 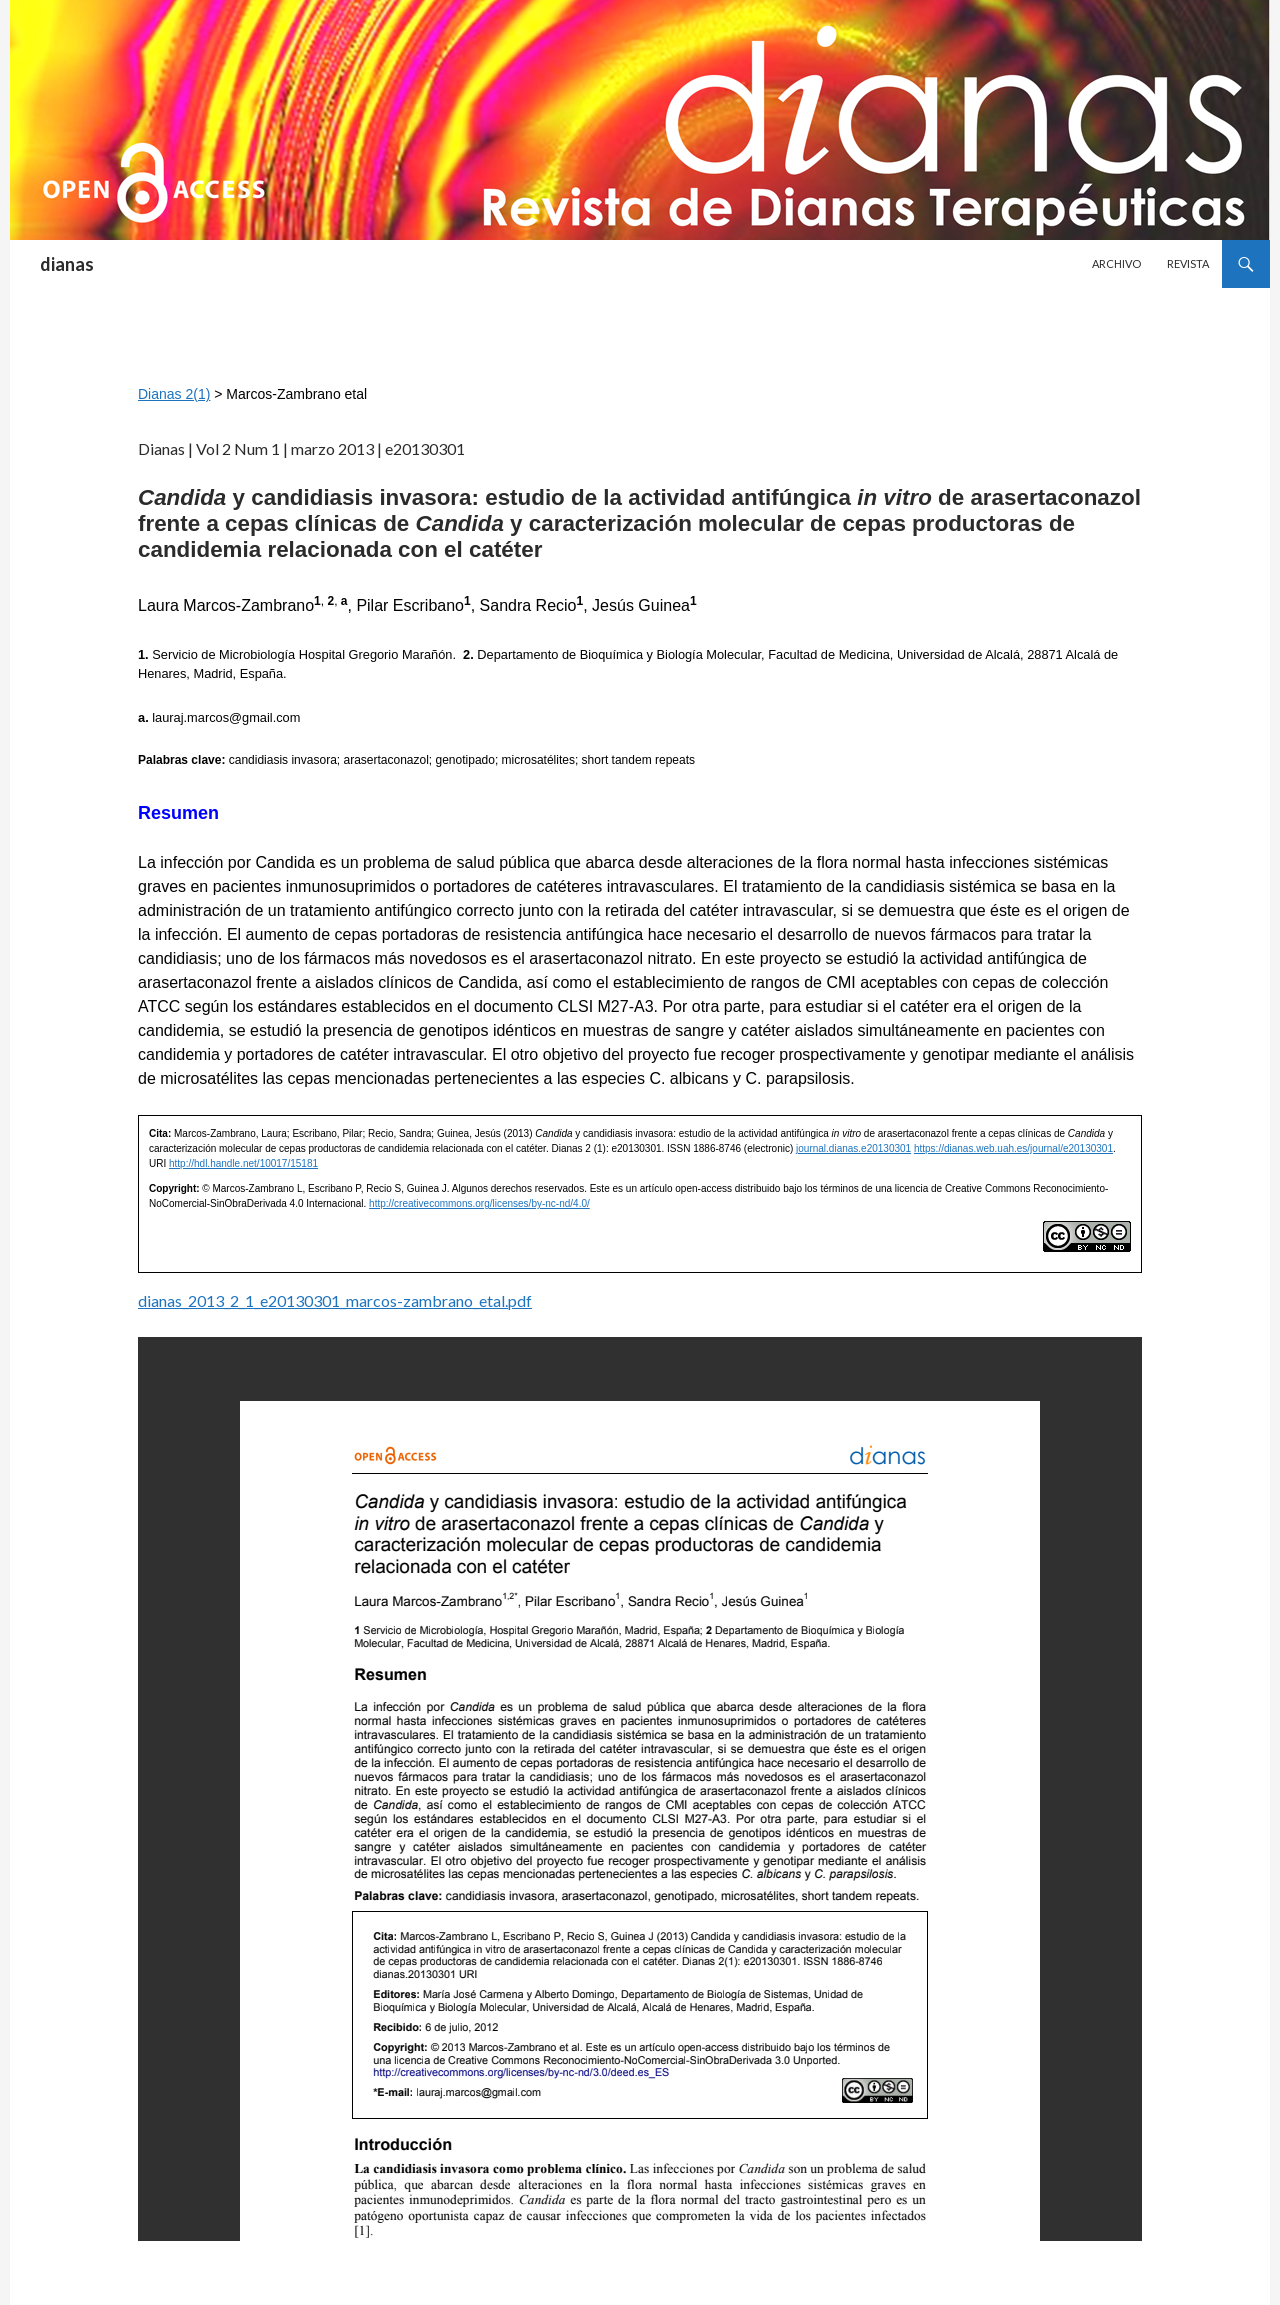 I want to click on journal.dianas.e20130301, so click(x=853, y=1148).